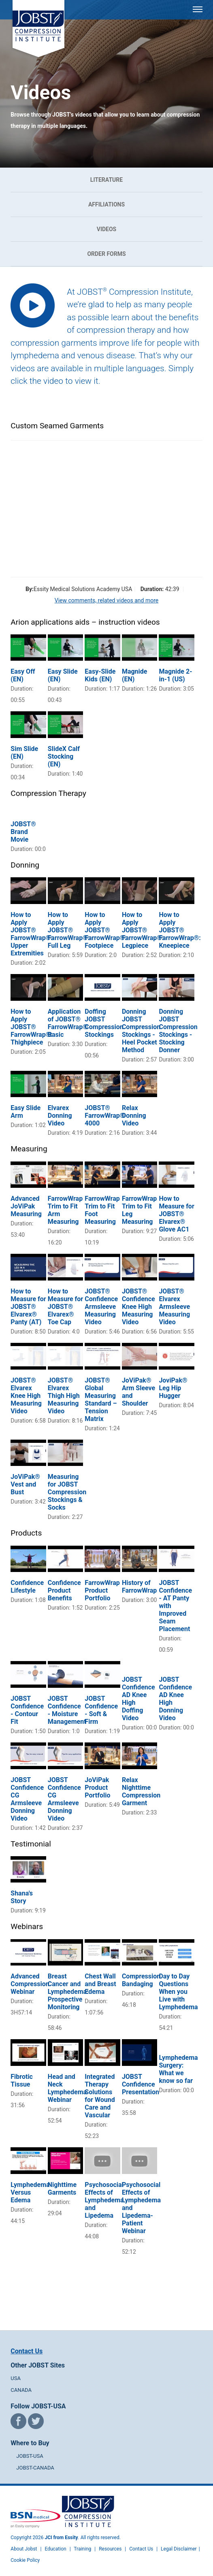 This screenshot has height=2576, width=213. I want to click on SlideX Calf Stocking (EN), so click(64, 756).